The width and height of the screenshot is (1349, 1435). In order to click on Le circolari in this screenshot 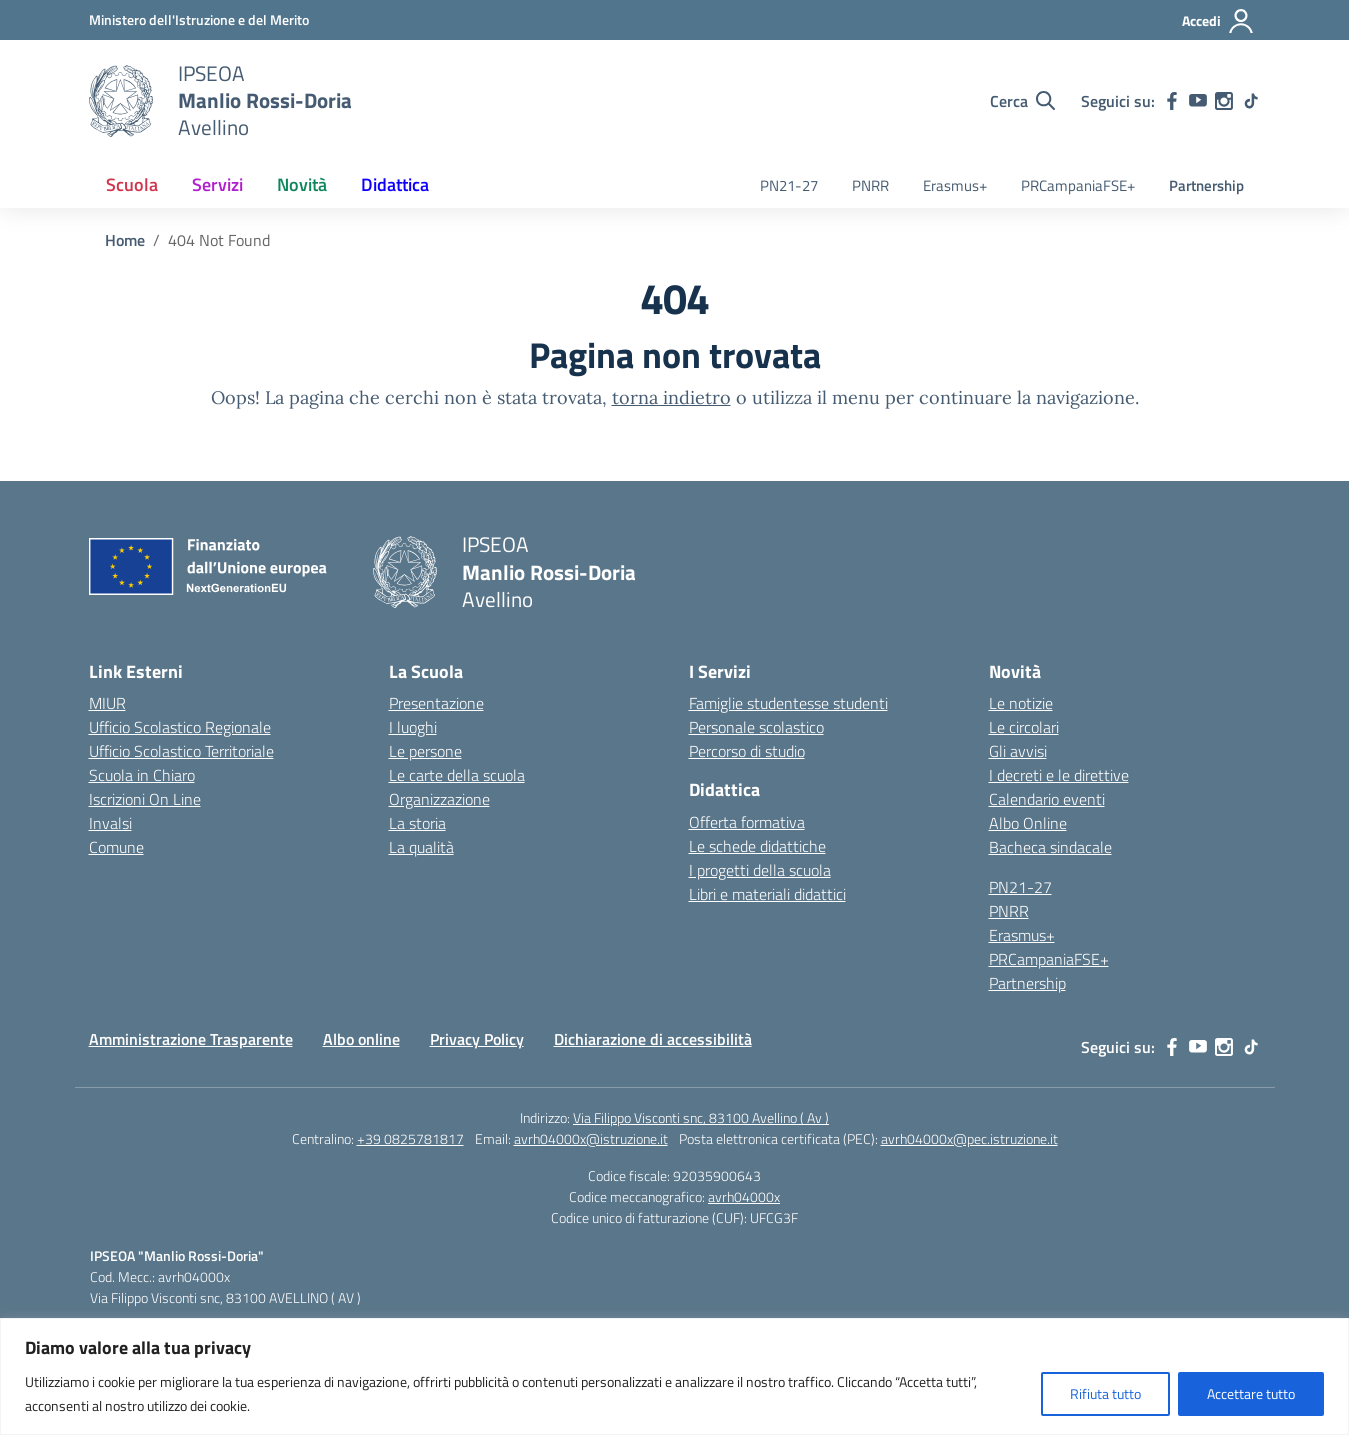, I will do `click(1024, 727)`.